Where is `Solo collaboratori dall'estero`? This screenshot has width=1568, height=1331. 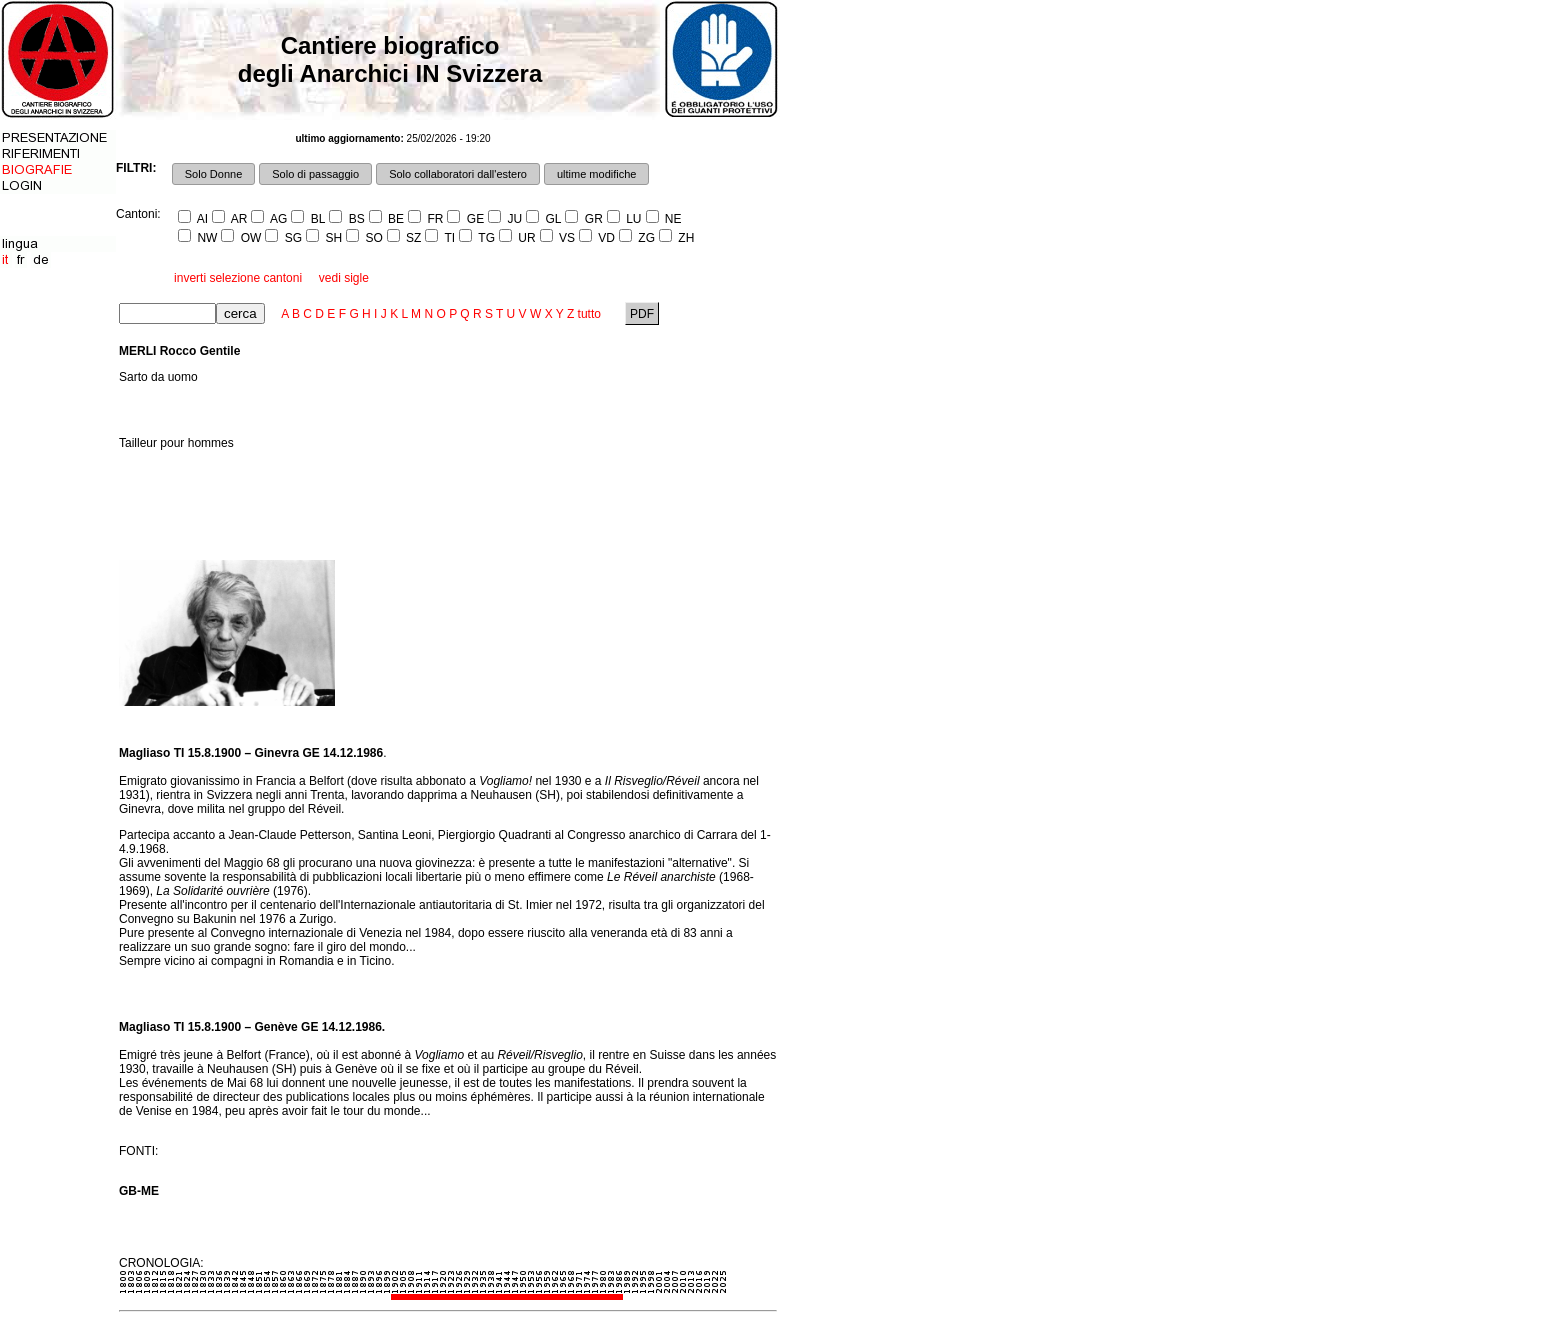
Solo collaboratori dall'estero is located at coordinates (458, 174).